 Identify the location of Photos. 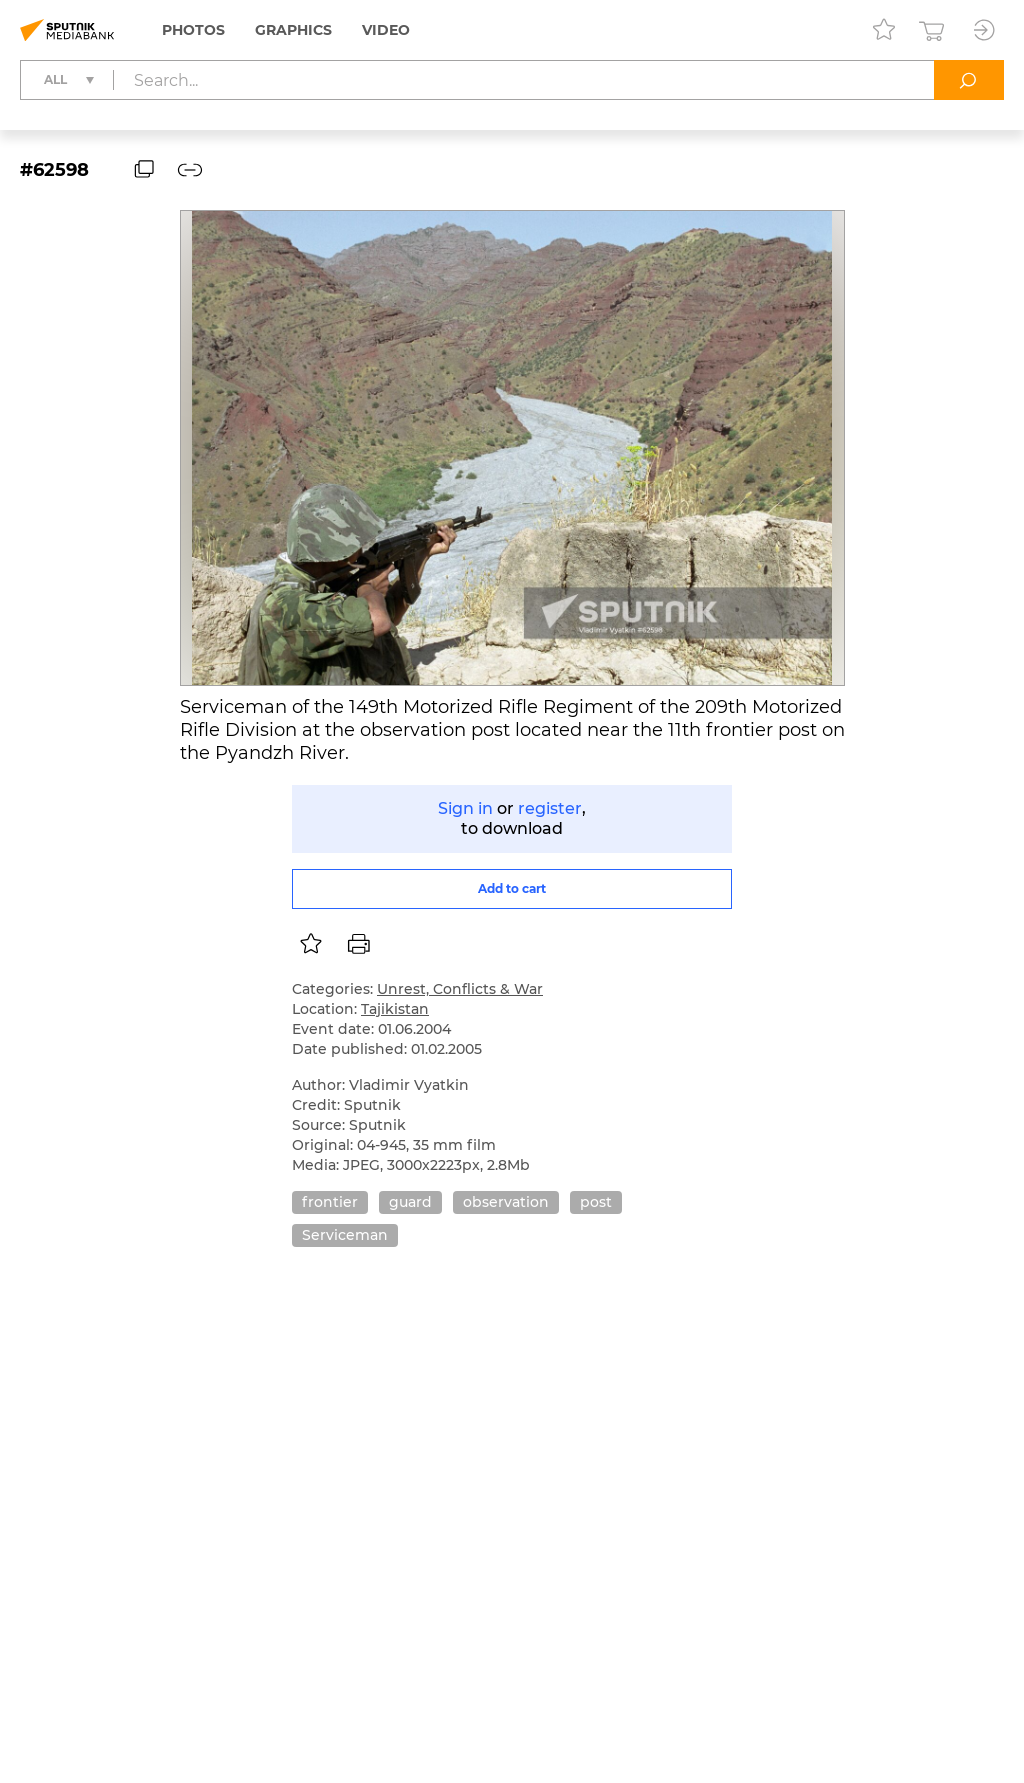
(193, 30).